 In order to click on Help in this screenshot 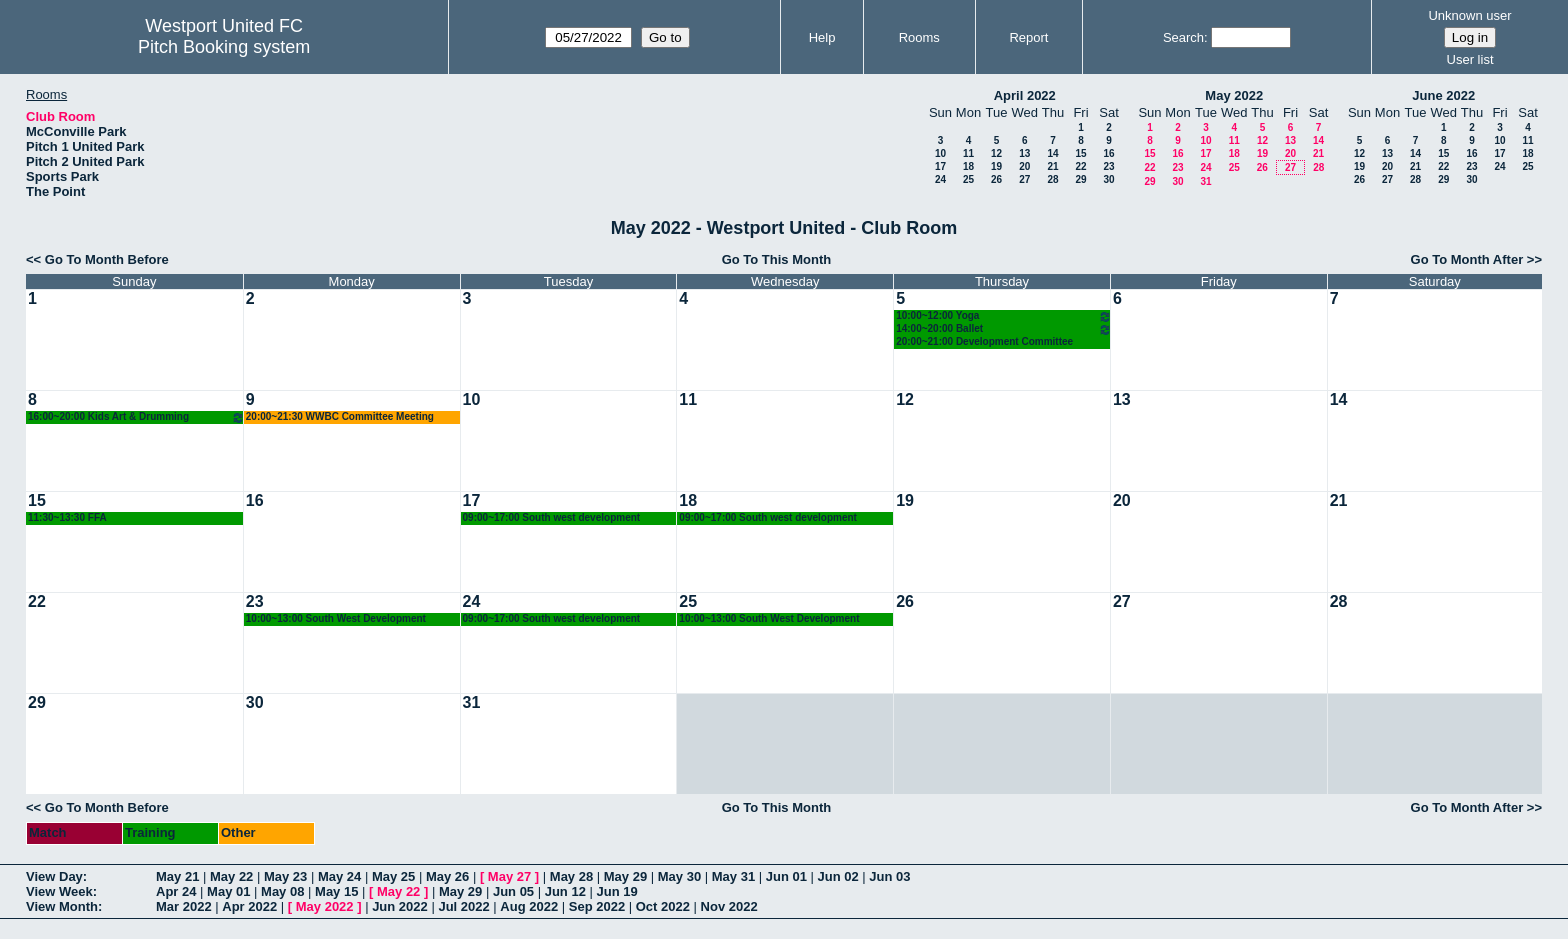, I will do `click(822, 37)`.